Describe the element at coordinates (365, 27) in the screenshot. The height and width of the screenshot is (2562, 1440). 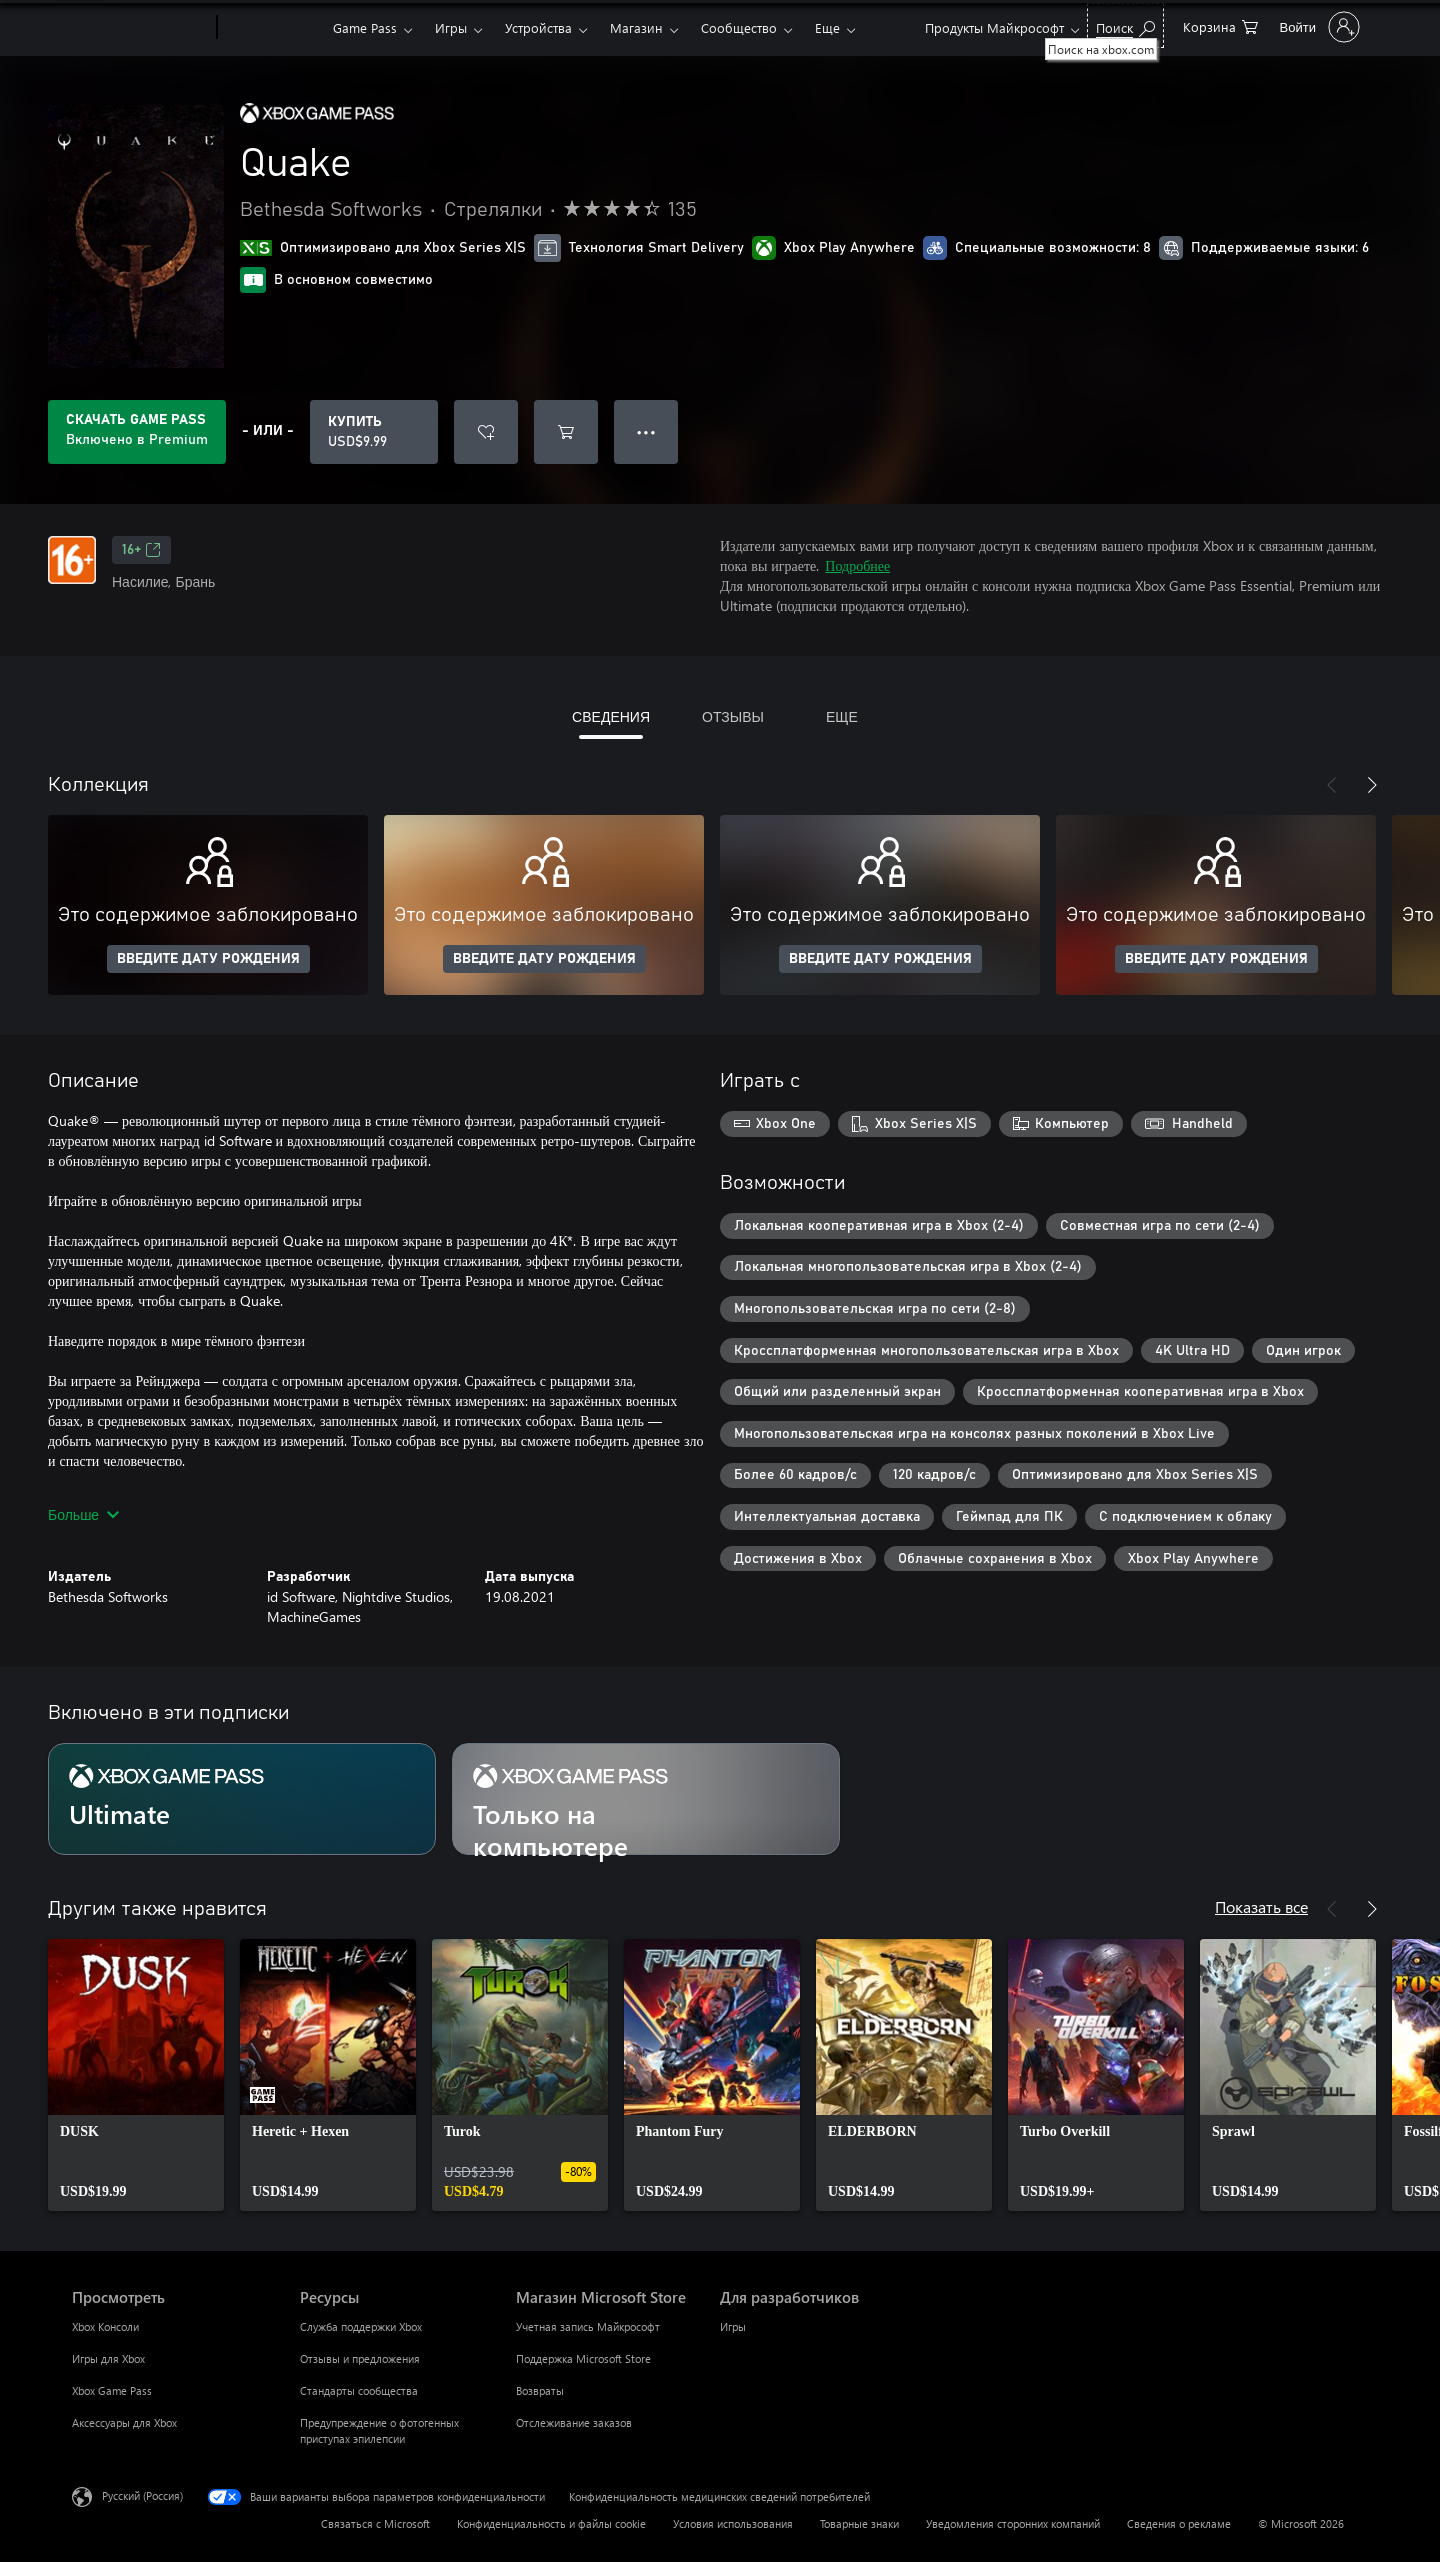
I see `Game Pass​` at that location.